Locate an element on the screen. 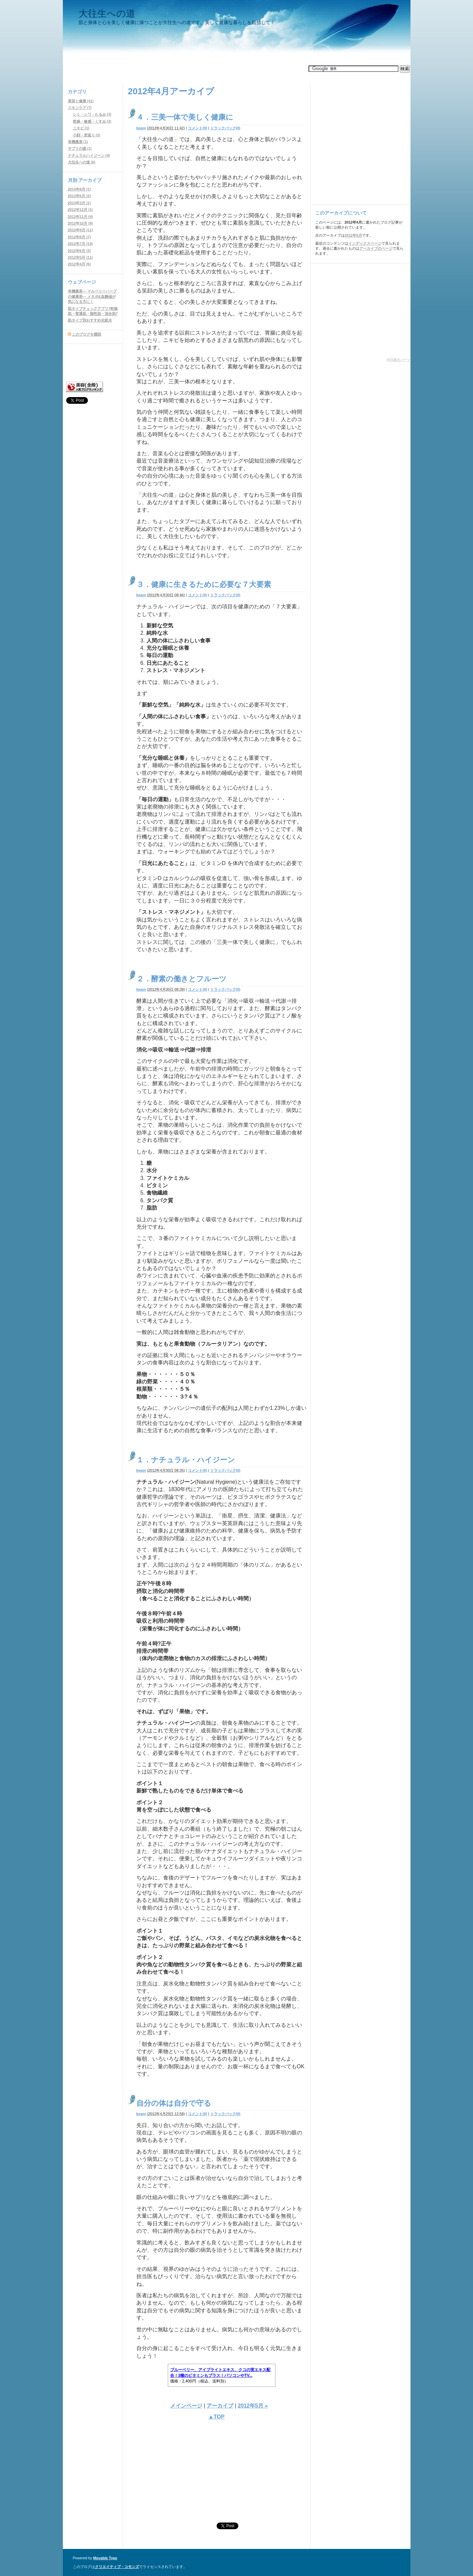 The width and height of the screenshot is (473, 2576). 2012年4月 (5) is located at coordinates (79, 264).